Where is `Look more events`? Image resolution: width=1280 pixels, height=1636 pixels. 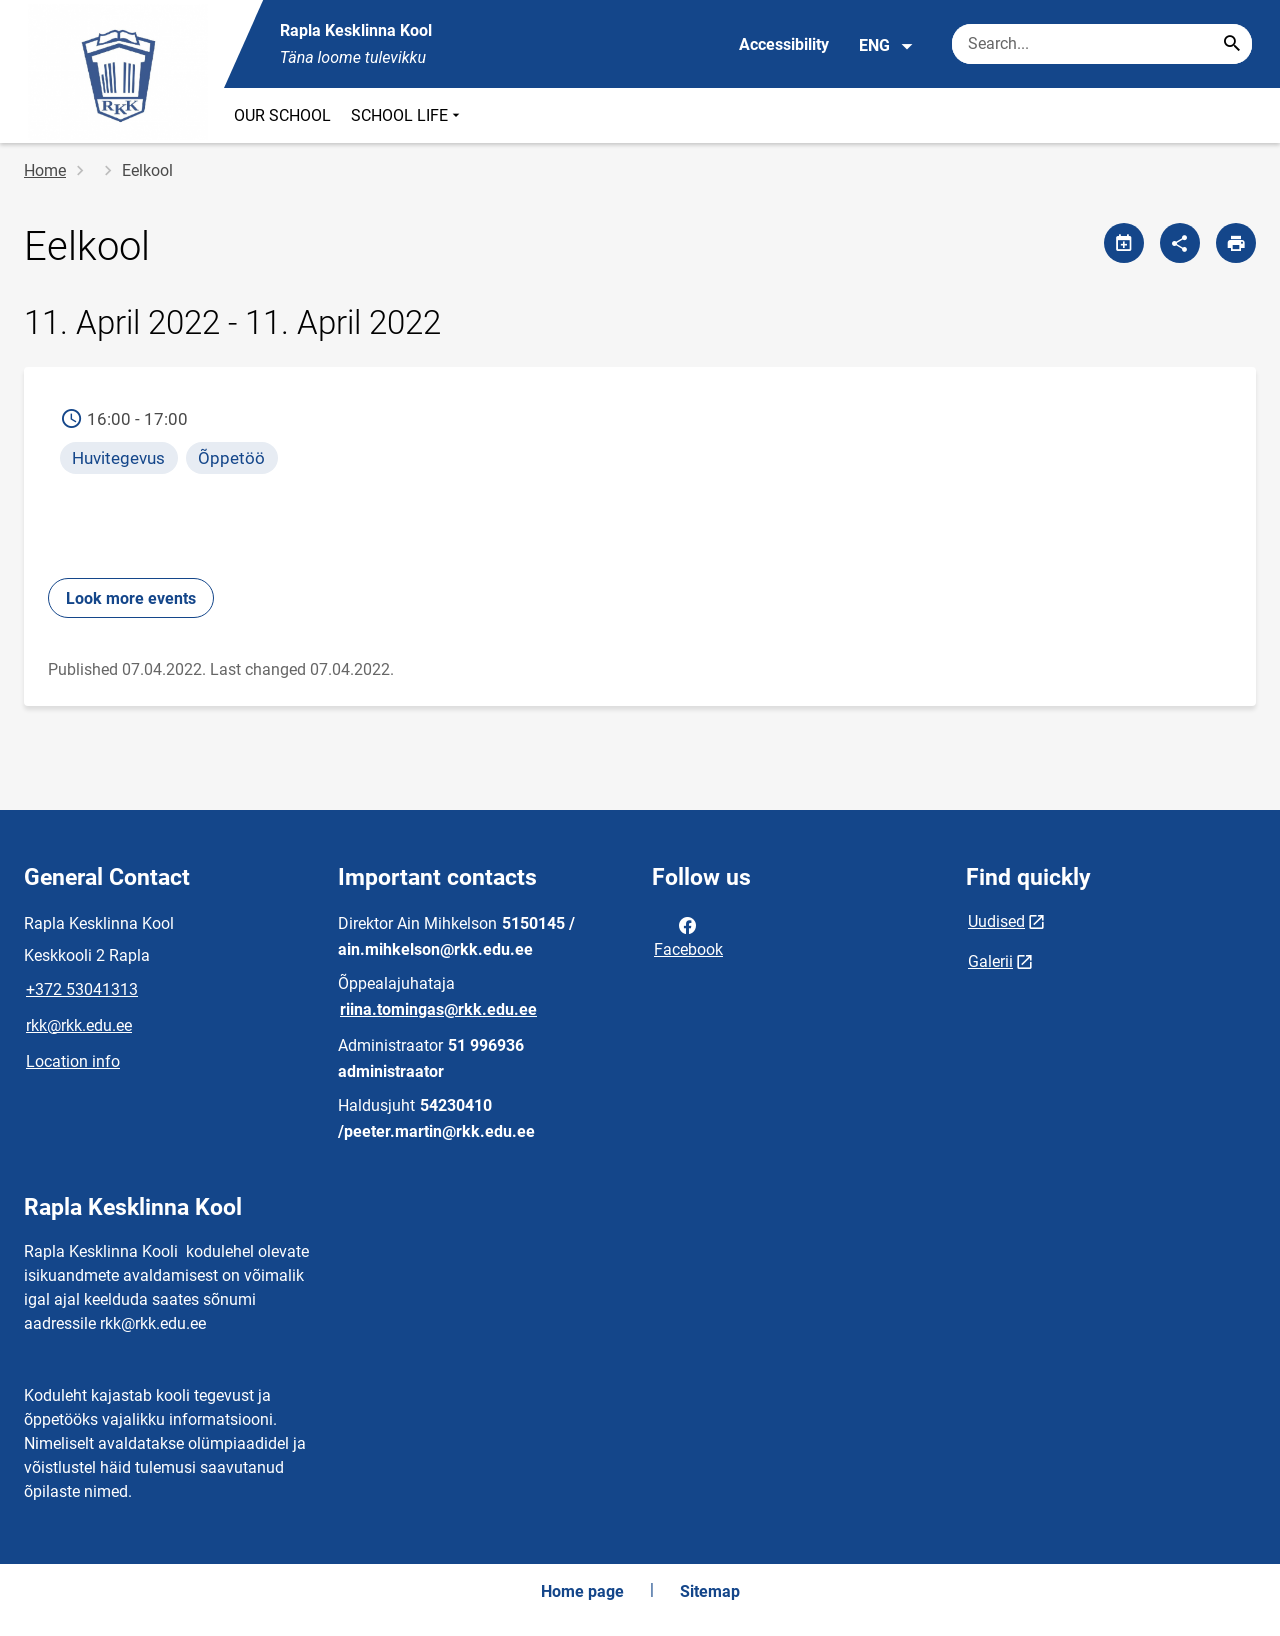 Look more events is located at coordinates (131, 598).